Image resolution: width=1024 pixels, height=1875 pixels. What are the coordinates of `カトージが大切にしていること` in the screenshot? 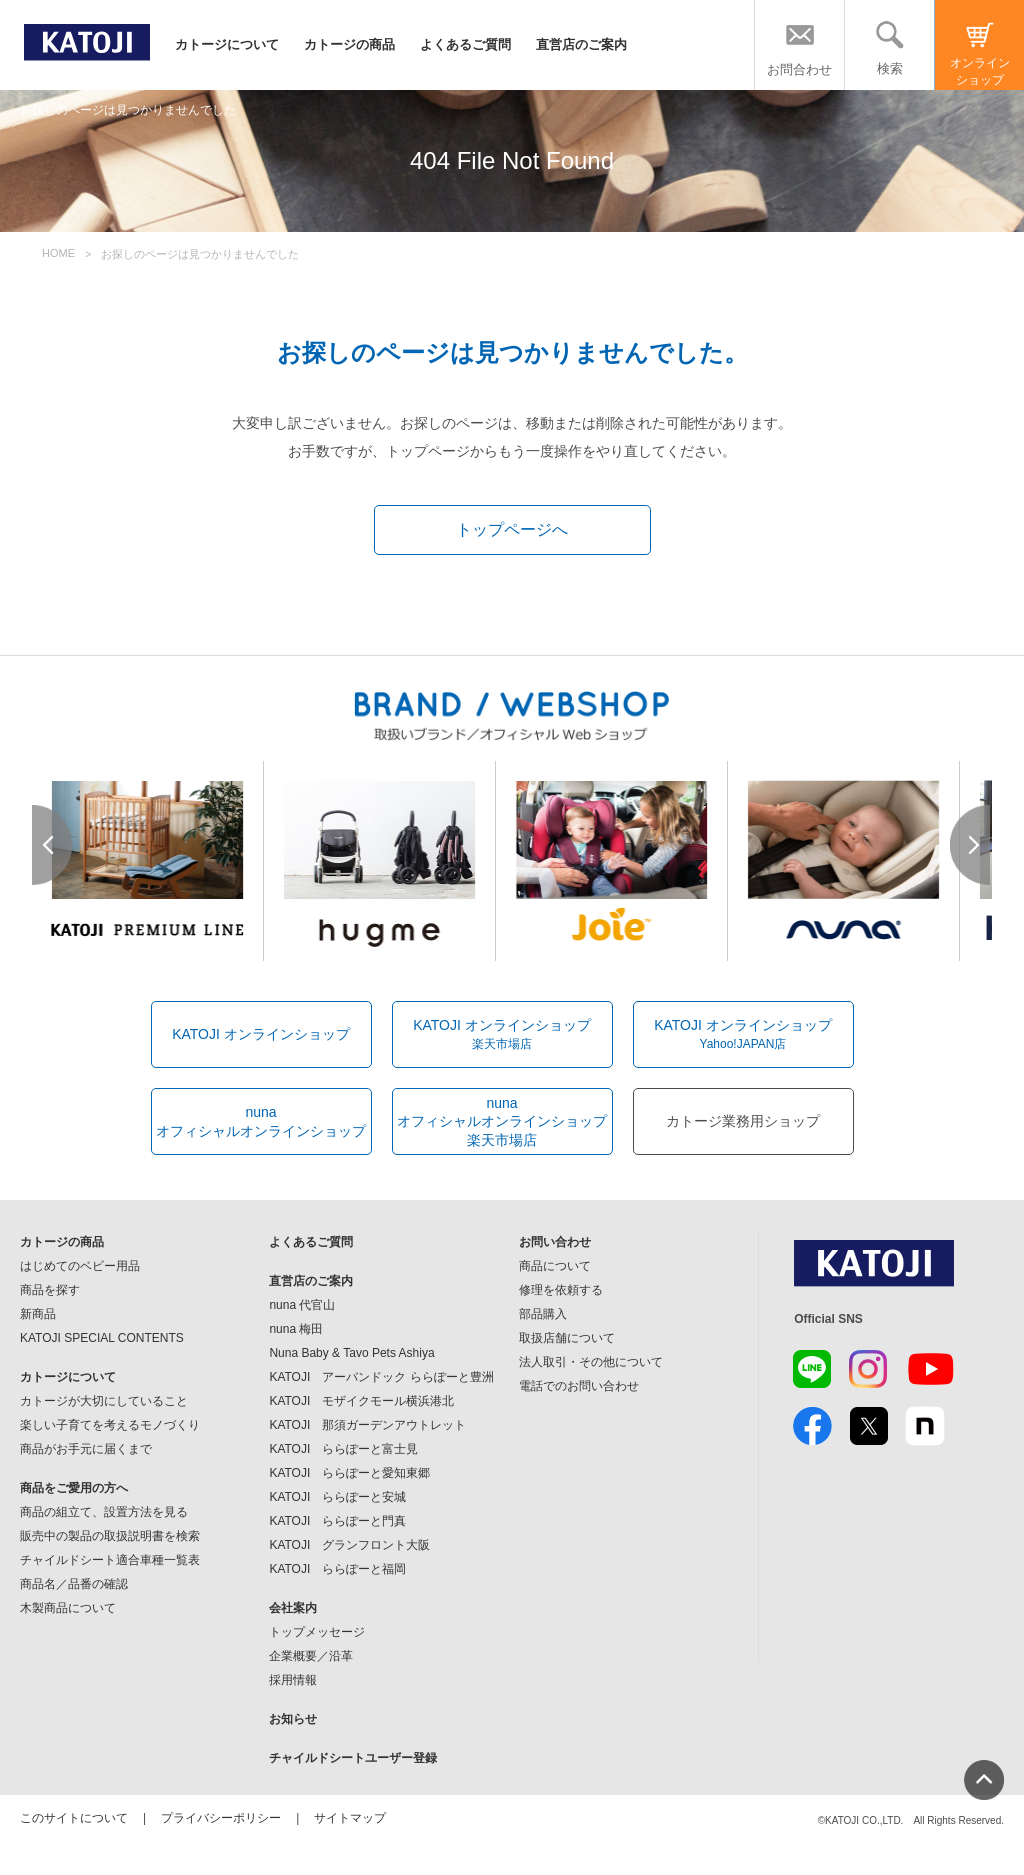 It's located at (104, 1401).